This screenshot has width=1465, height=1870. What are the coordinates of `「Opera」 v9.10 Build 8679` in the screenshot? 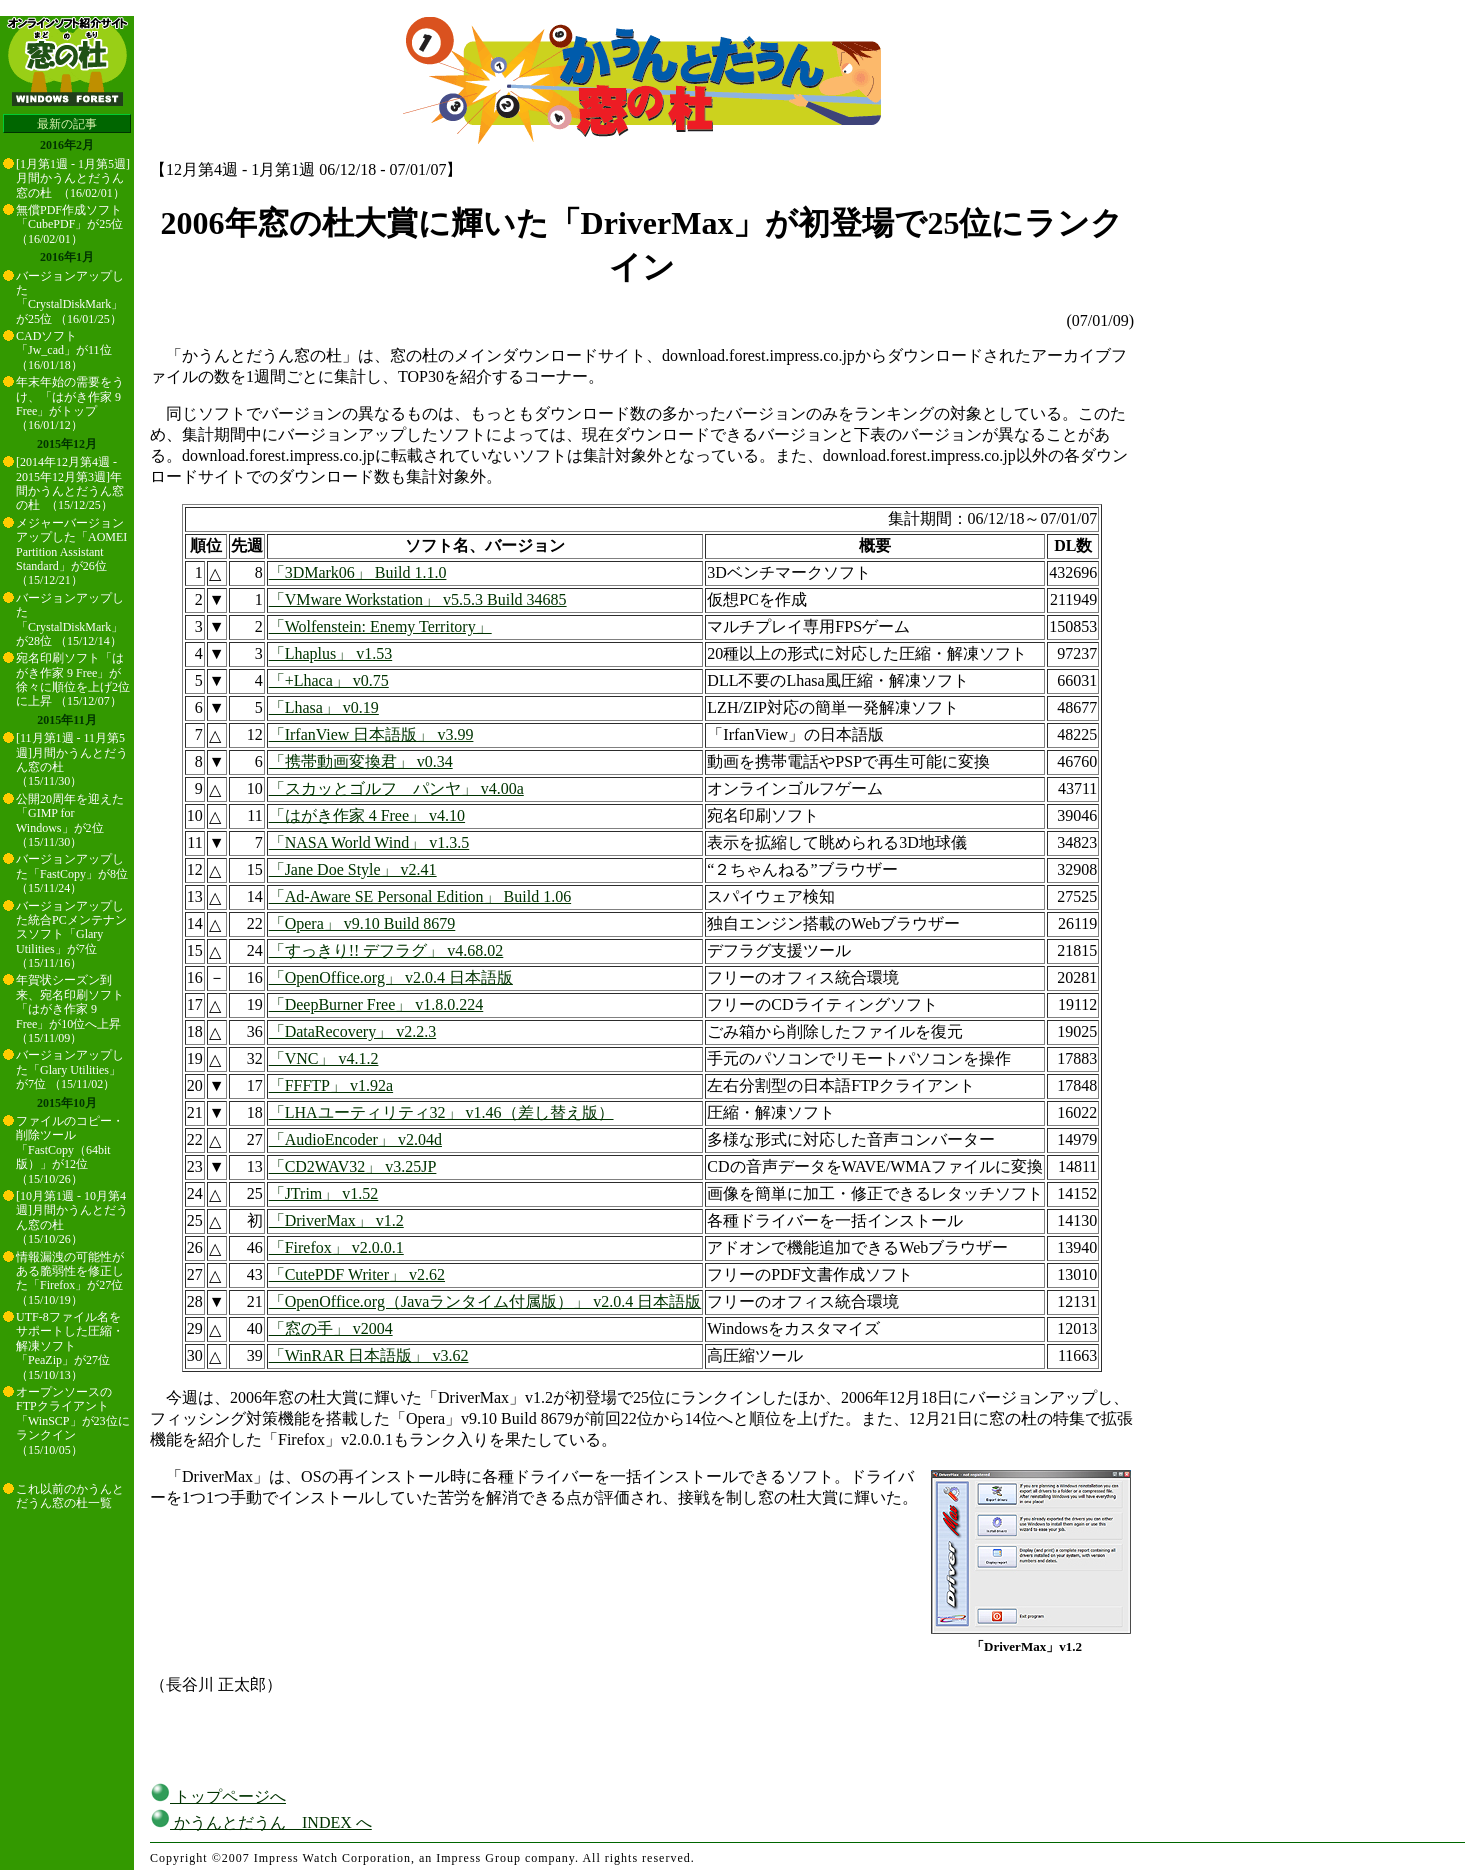 It's located at (362, 923).